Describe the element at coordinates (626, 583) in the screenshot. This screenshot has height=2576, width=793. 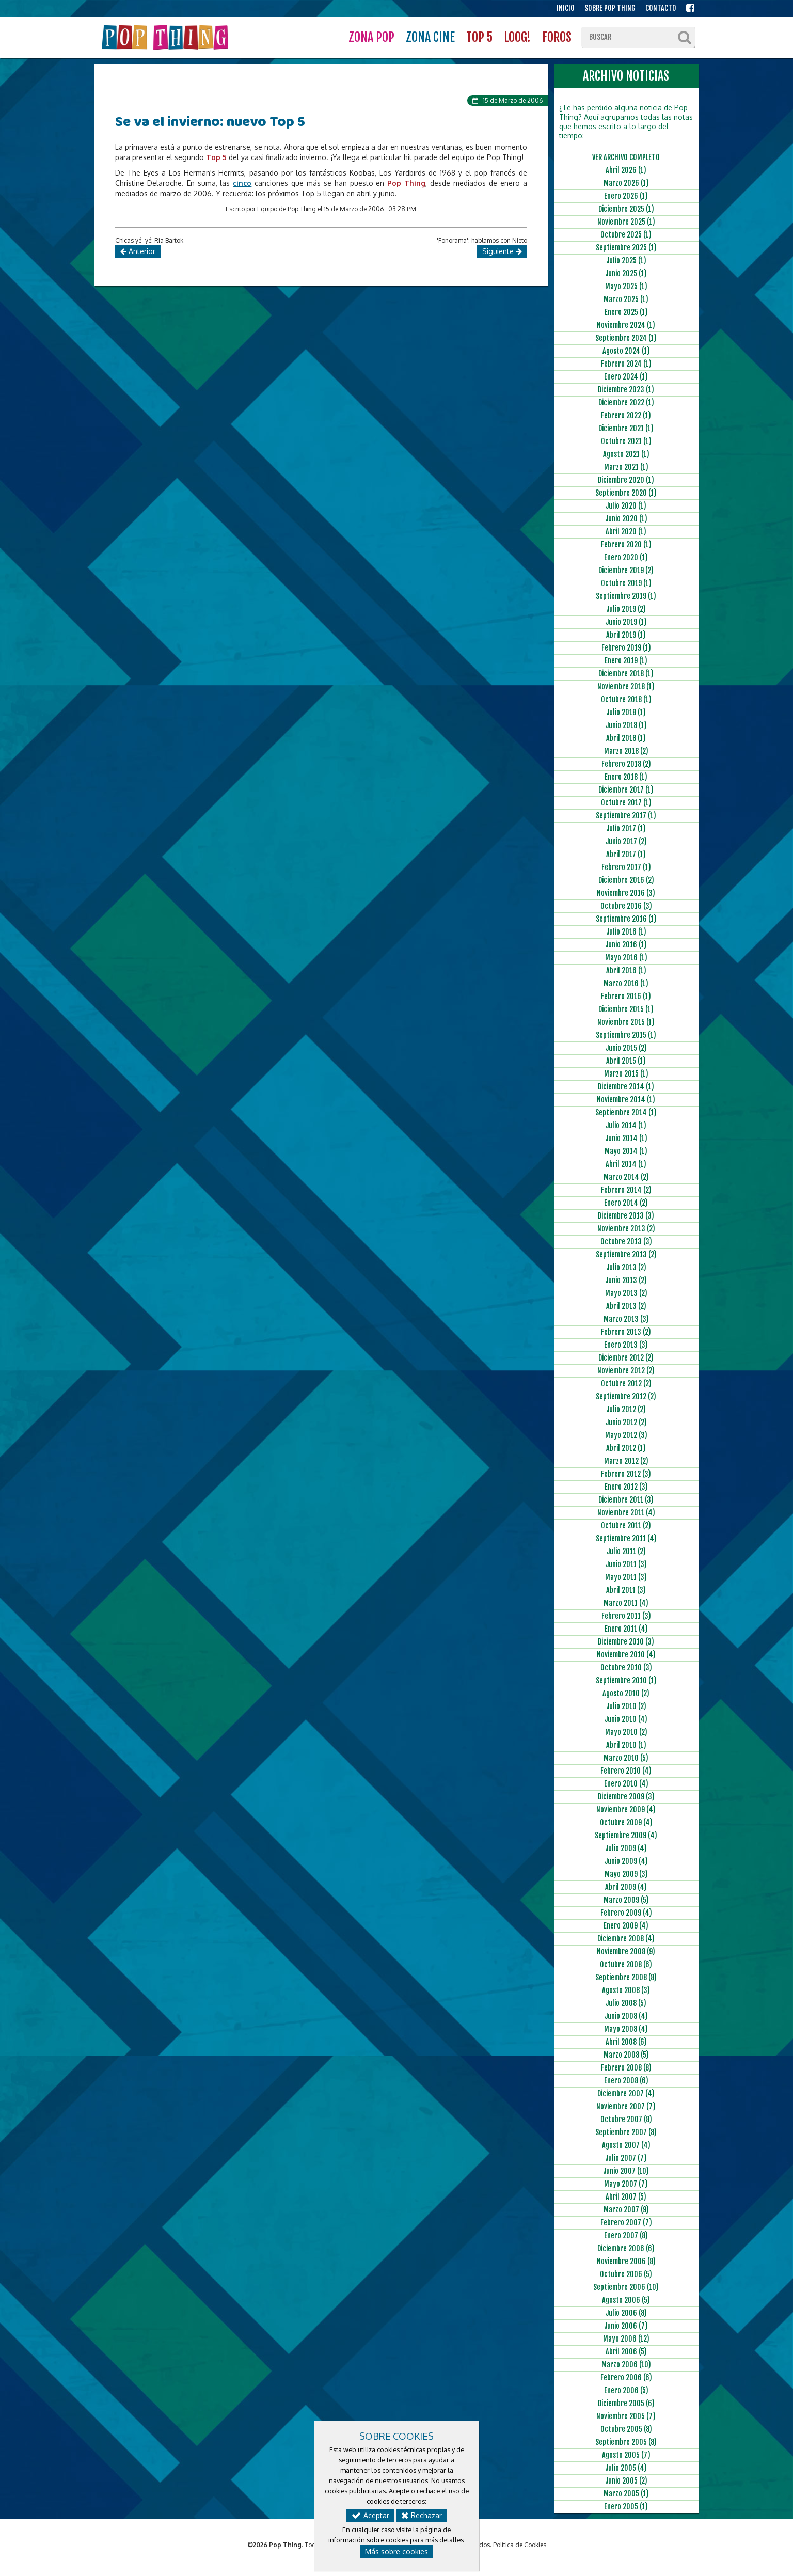
I see `Octubre 2019 (1)` at that location.